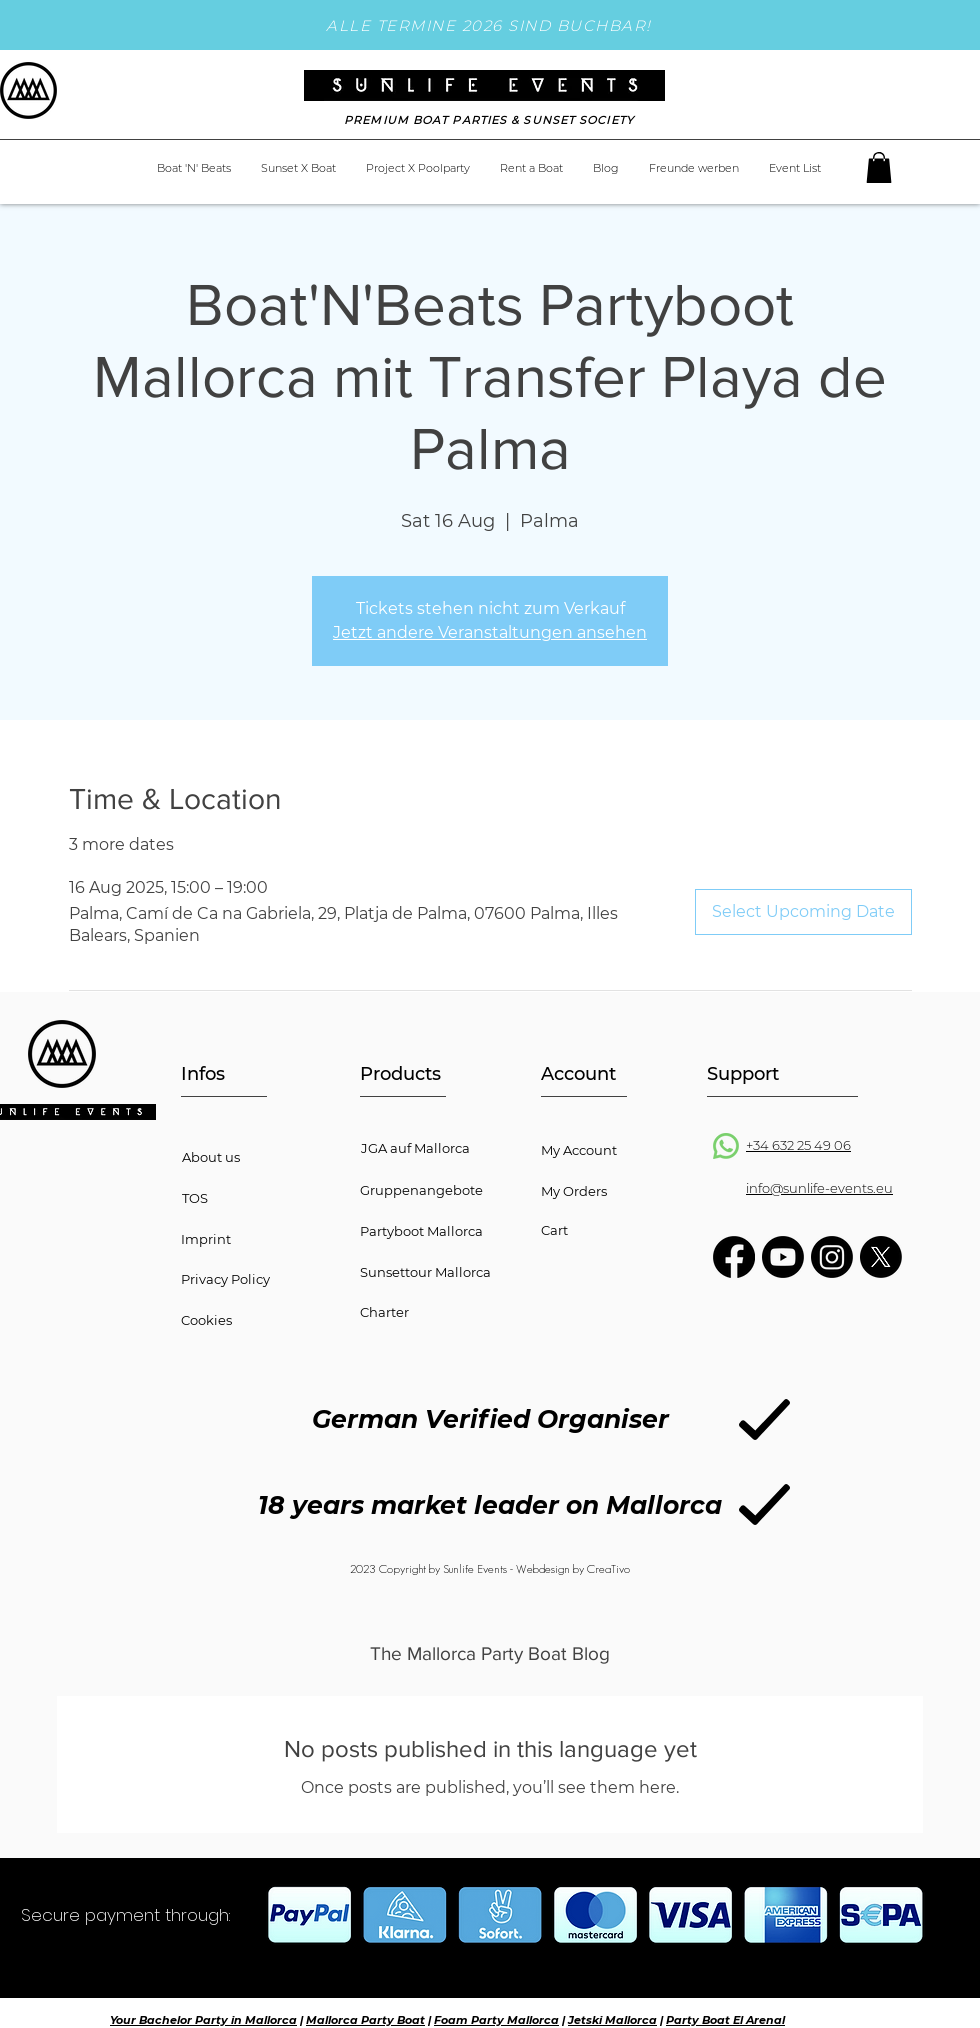 Image resolution: width=980 pixels, height=2028 pixels. What do you see at coordinates (490, 632) in the screenshot?
I see `Jetzt andere Veranstaltungen ansehen` at bounding box center [490, 632].